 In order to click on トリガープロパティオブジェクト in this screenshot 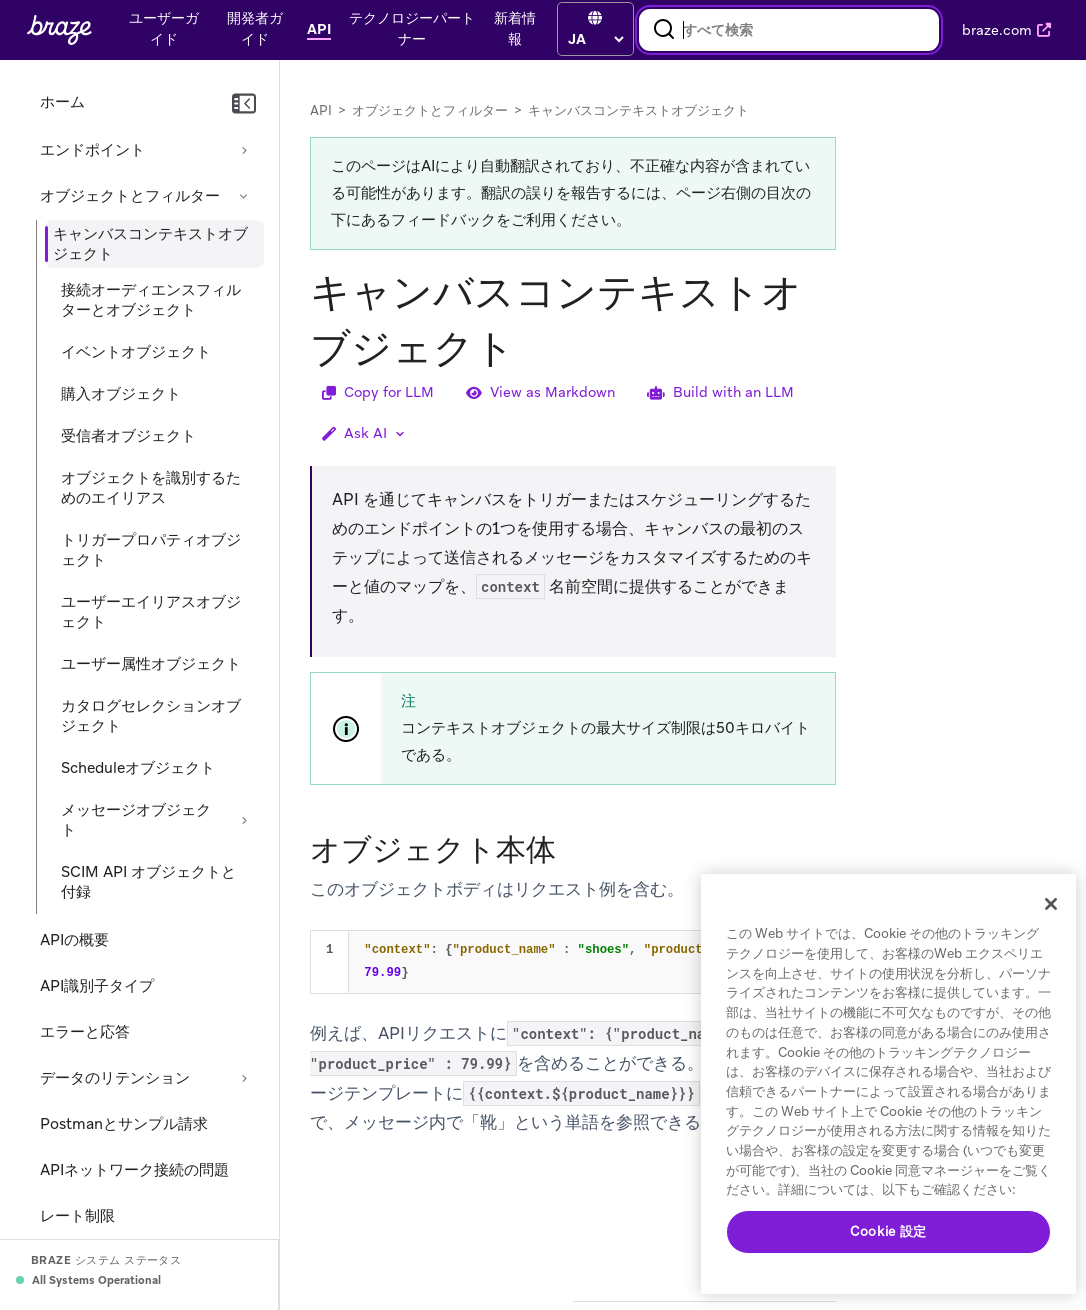, I will do `click(151, 550)`.